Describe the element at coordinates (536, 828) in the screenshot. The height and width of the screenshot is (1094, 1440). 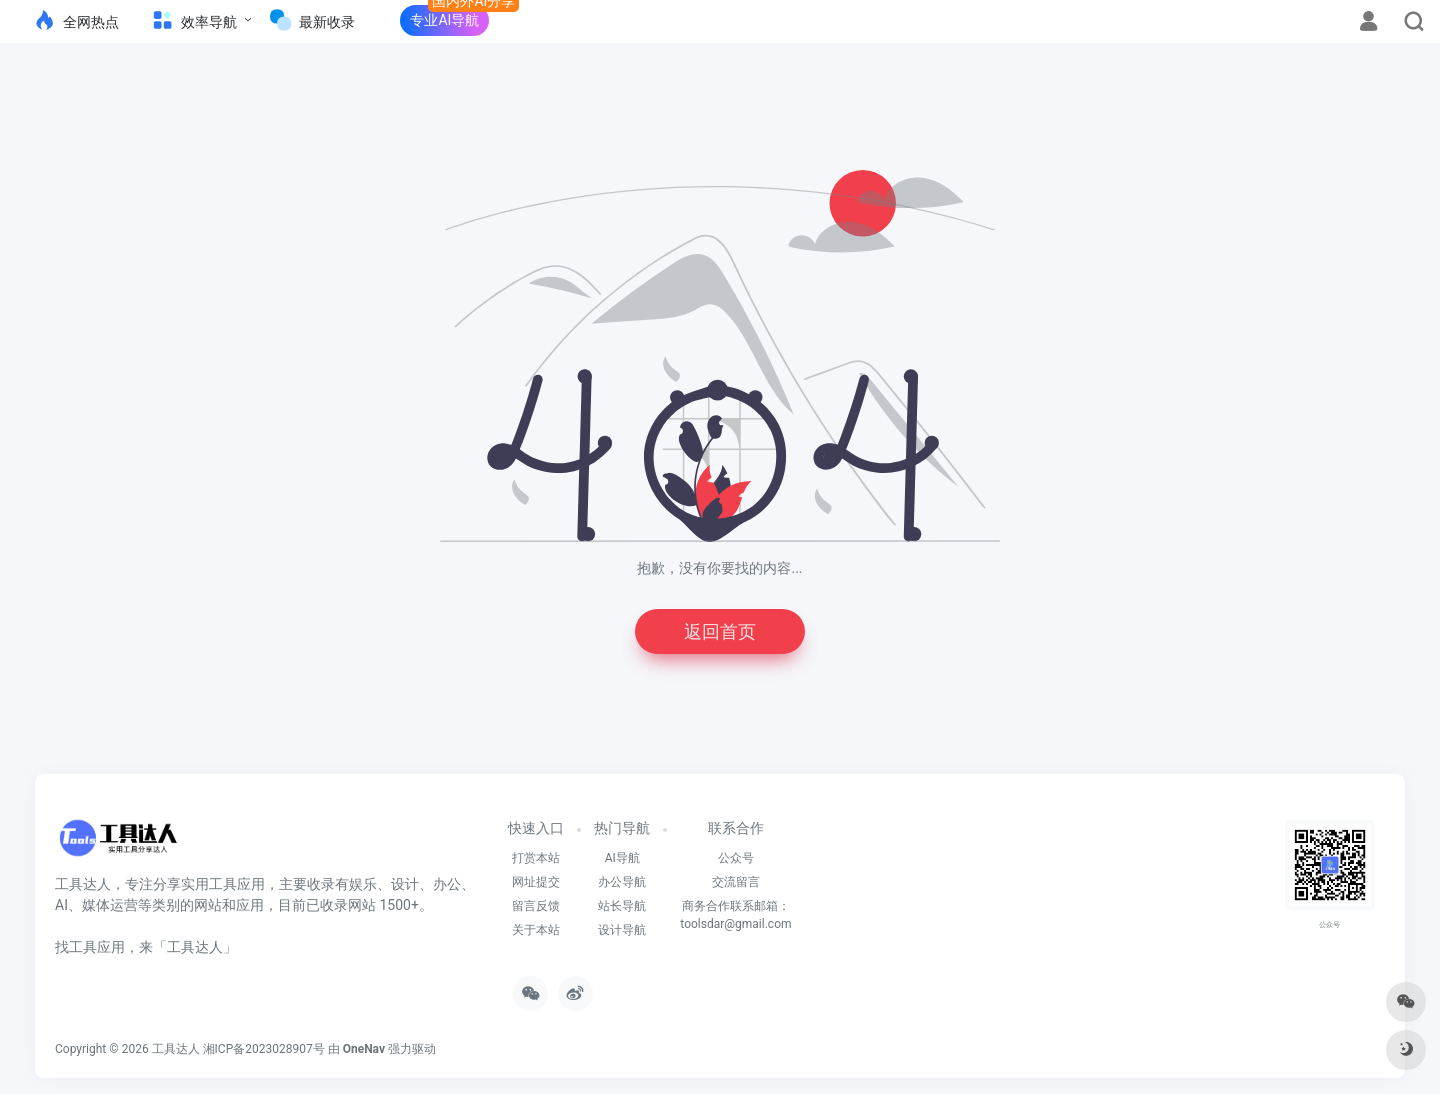
I see `快速入口` at that location.